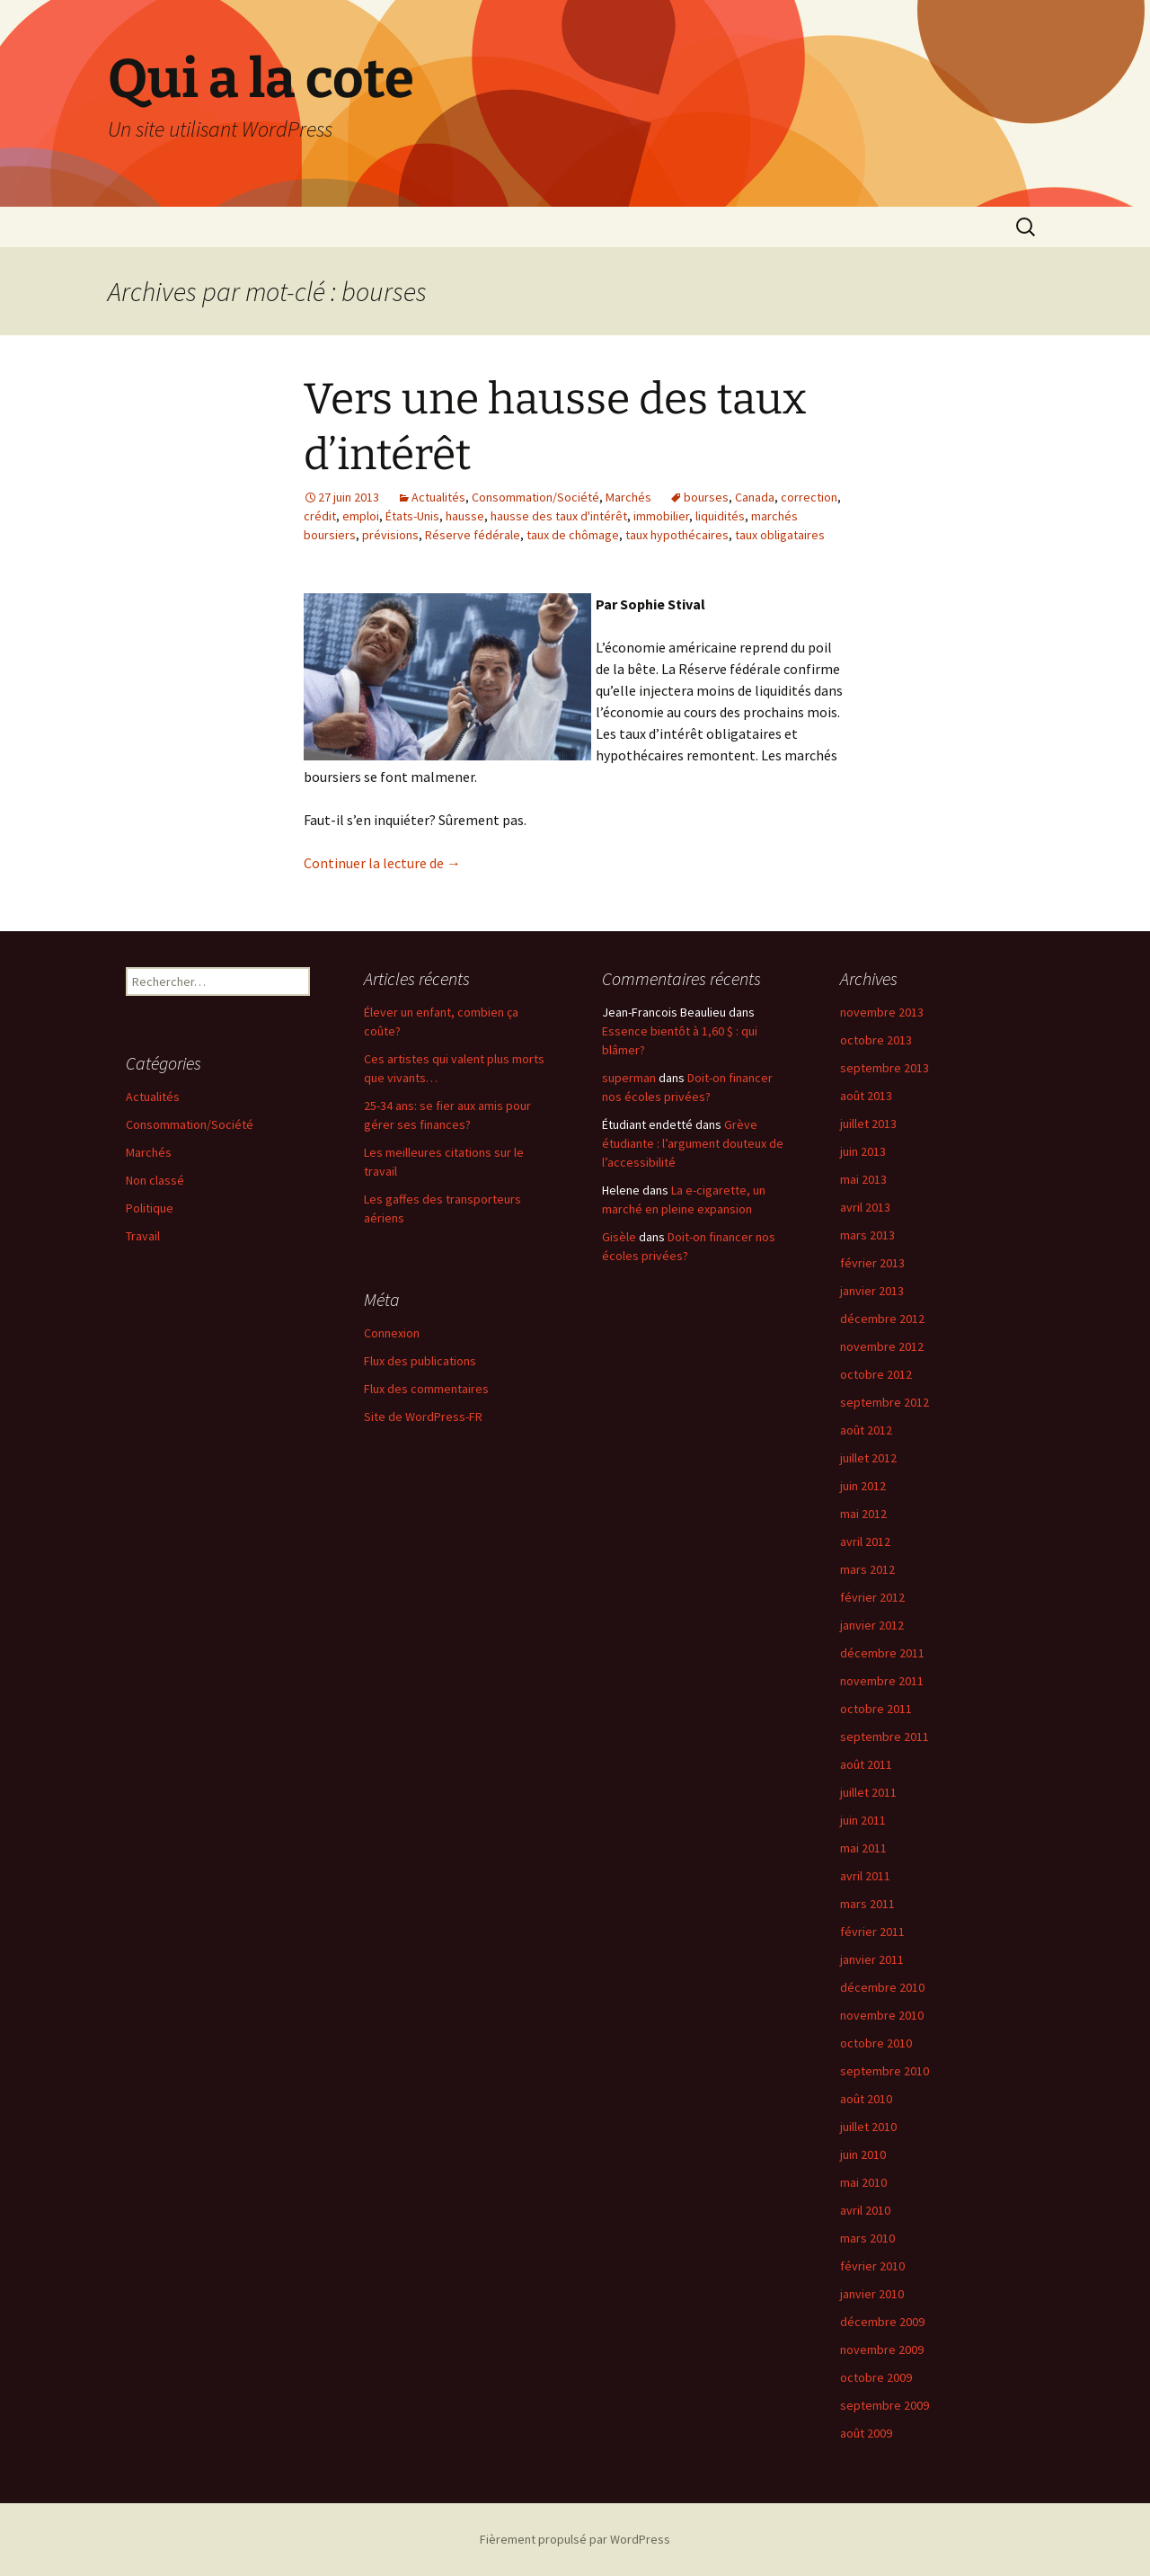 The width and height of the screenshot is (1150, 2576). Describe the element at coordinates (884, 1736) in the screenshot. I see `septembre 2011` at that location.